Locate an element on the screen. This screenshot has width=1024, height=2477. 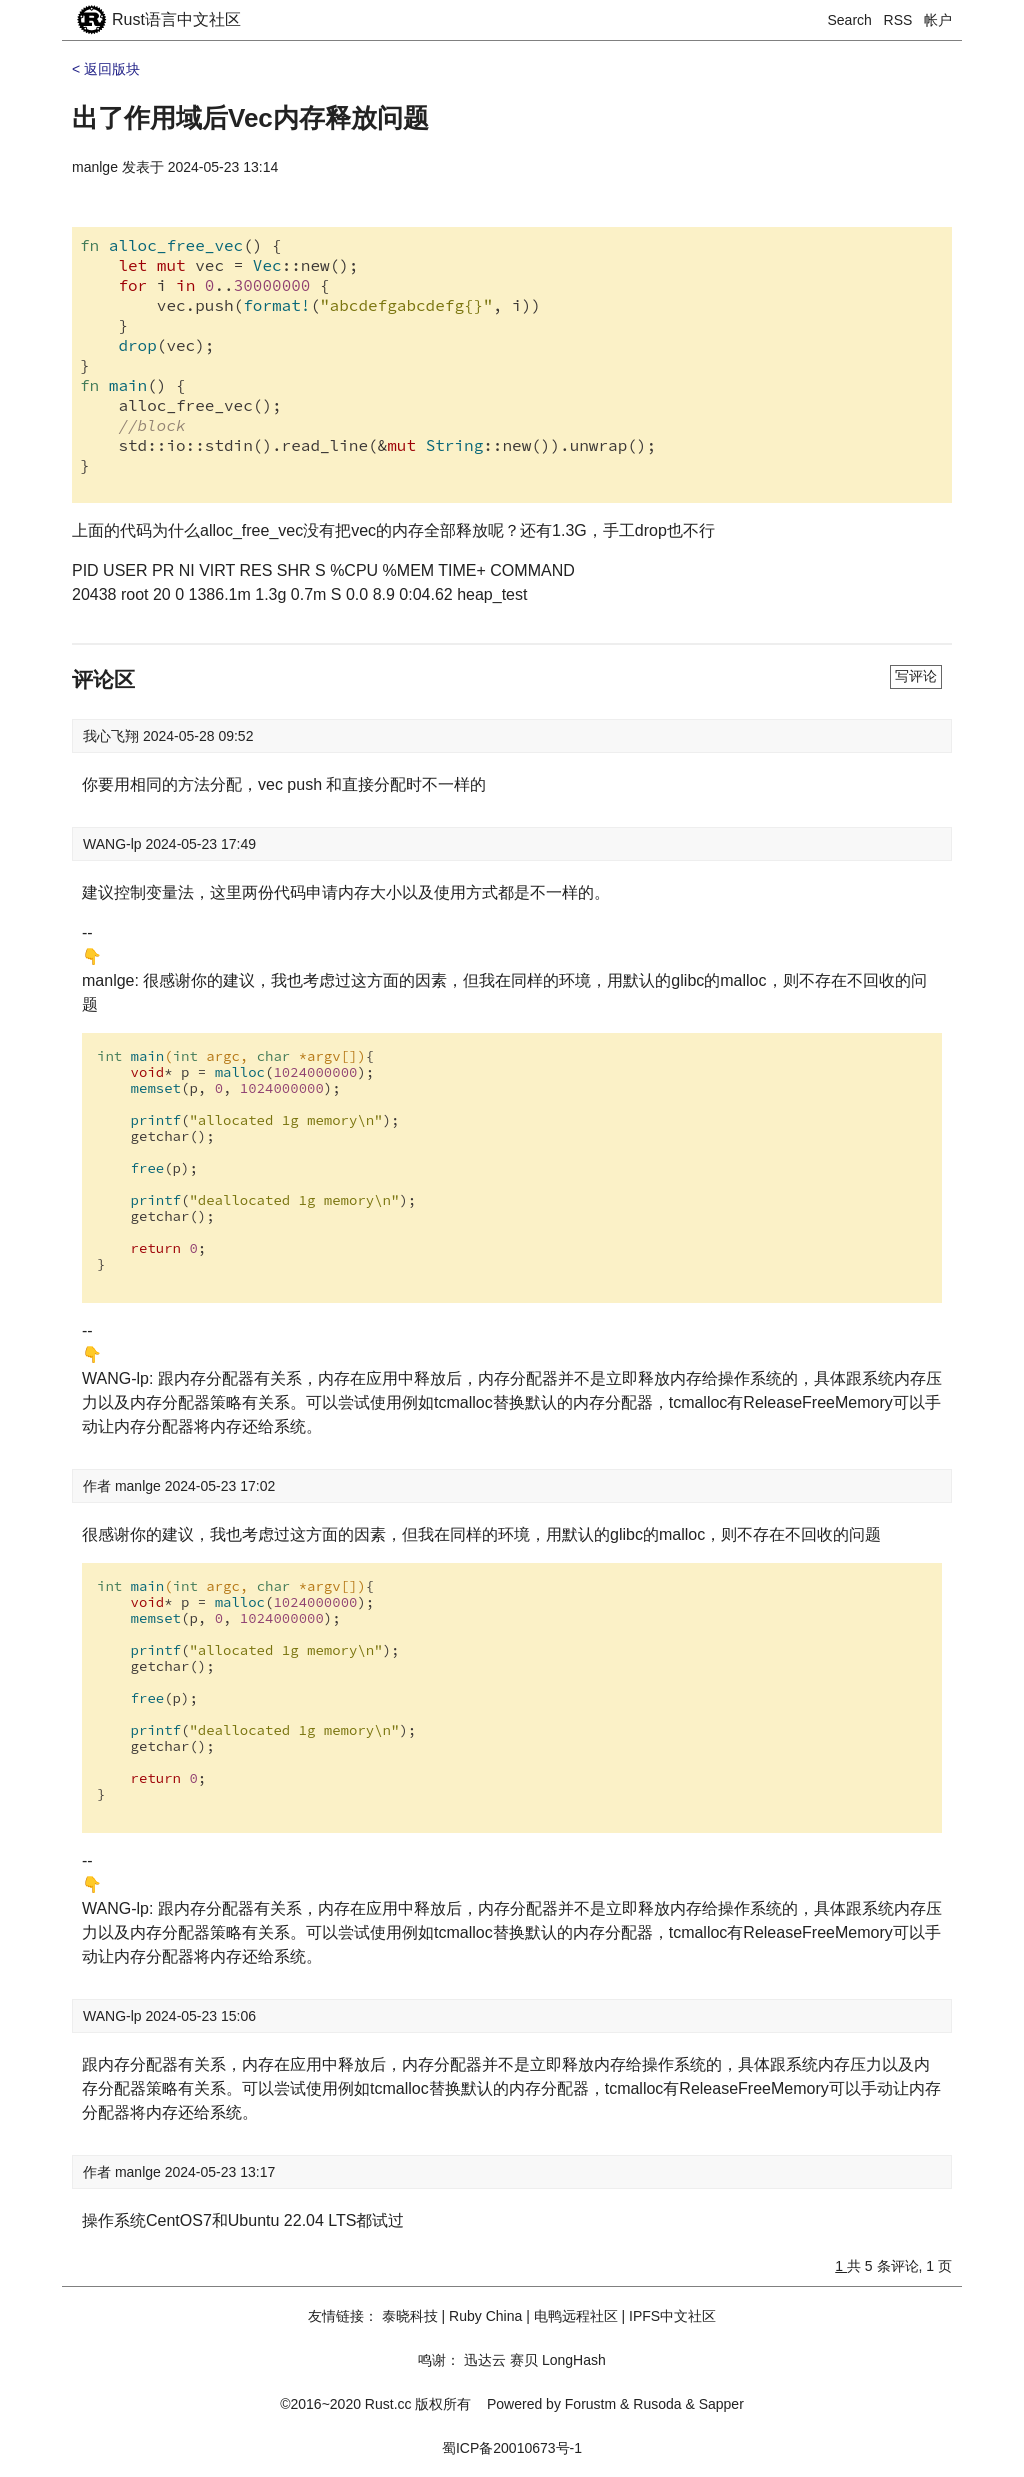
鸣谢： is located at coordinates (439, 2360).